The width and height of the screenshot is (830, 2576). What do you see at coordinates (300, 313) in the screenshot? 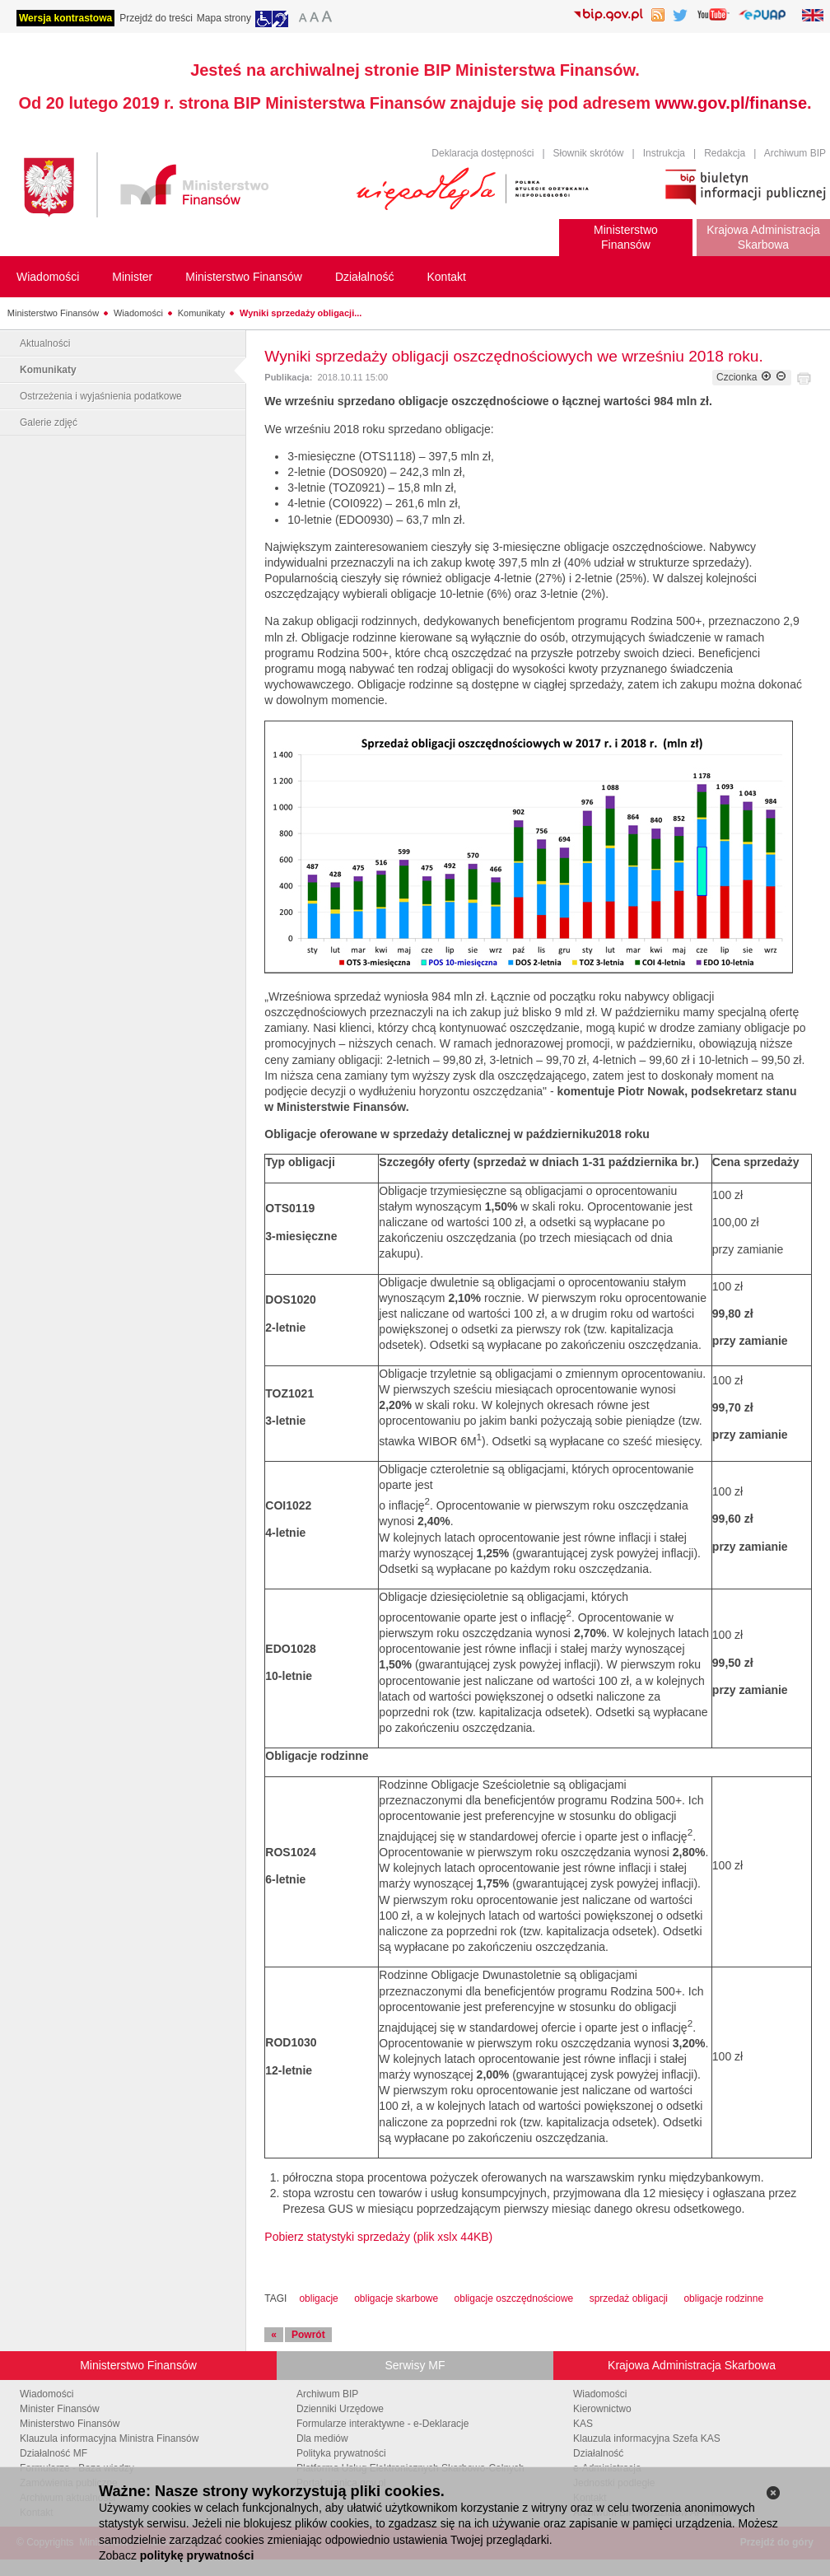
I see `Wyniki sprzedaży obligacji...` at bounding box center [300, 313].